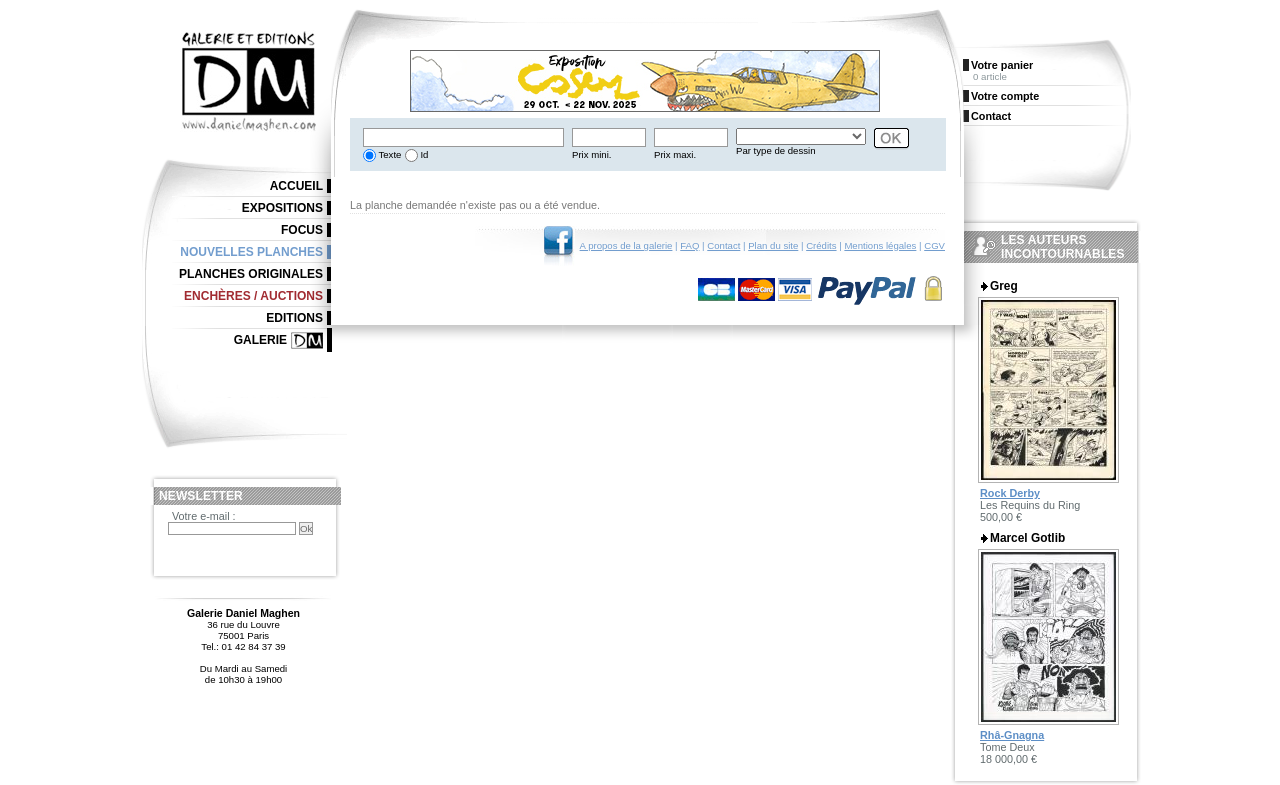 The width and height of the screenshot is (1280, 785). Describe the element at coordinates (423, 154) in the screenshot. I see `Id` at that location.